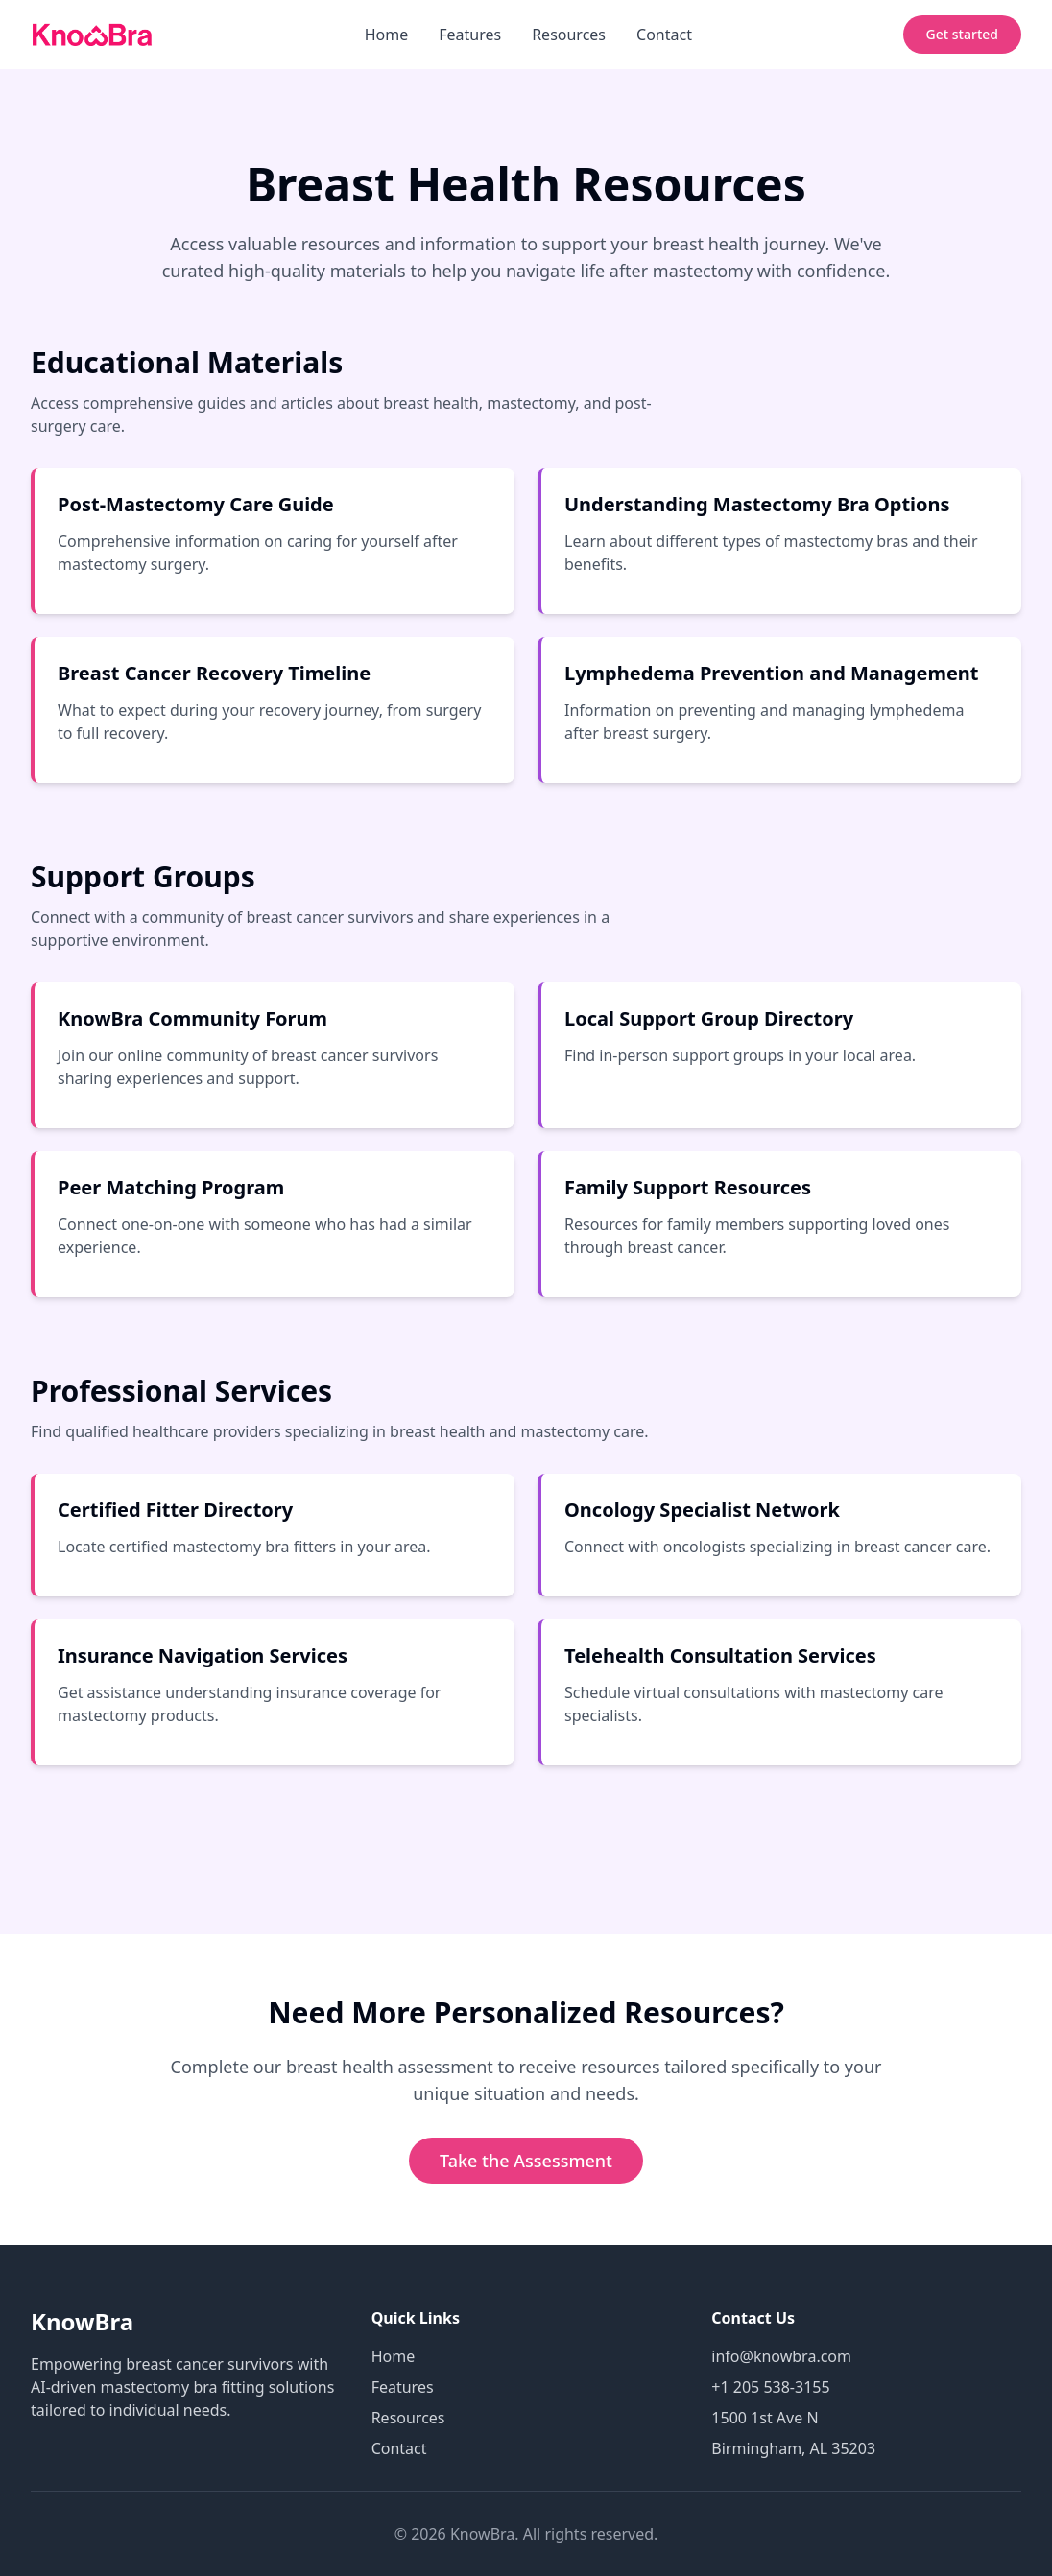 This screenshot has height=2576, width=1052. What do you see at coordinates (569, 34) in the screenshot?
I see `Resources` at bounding box center [569, 34].